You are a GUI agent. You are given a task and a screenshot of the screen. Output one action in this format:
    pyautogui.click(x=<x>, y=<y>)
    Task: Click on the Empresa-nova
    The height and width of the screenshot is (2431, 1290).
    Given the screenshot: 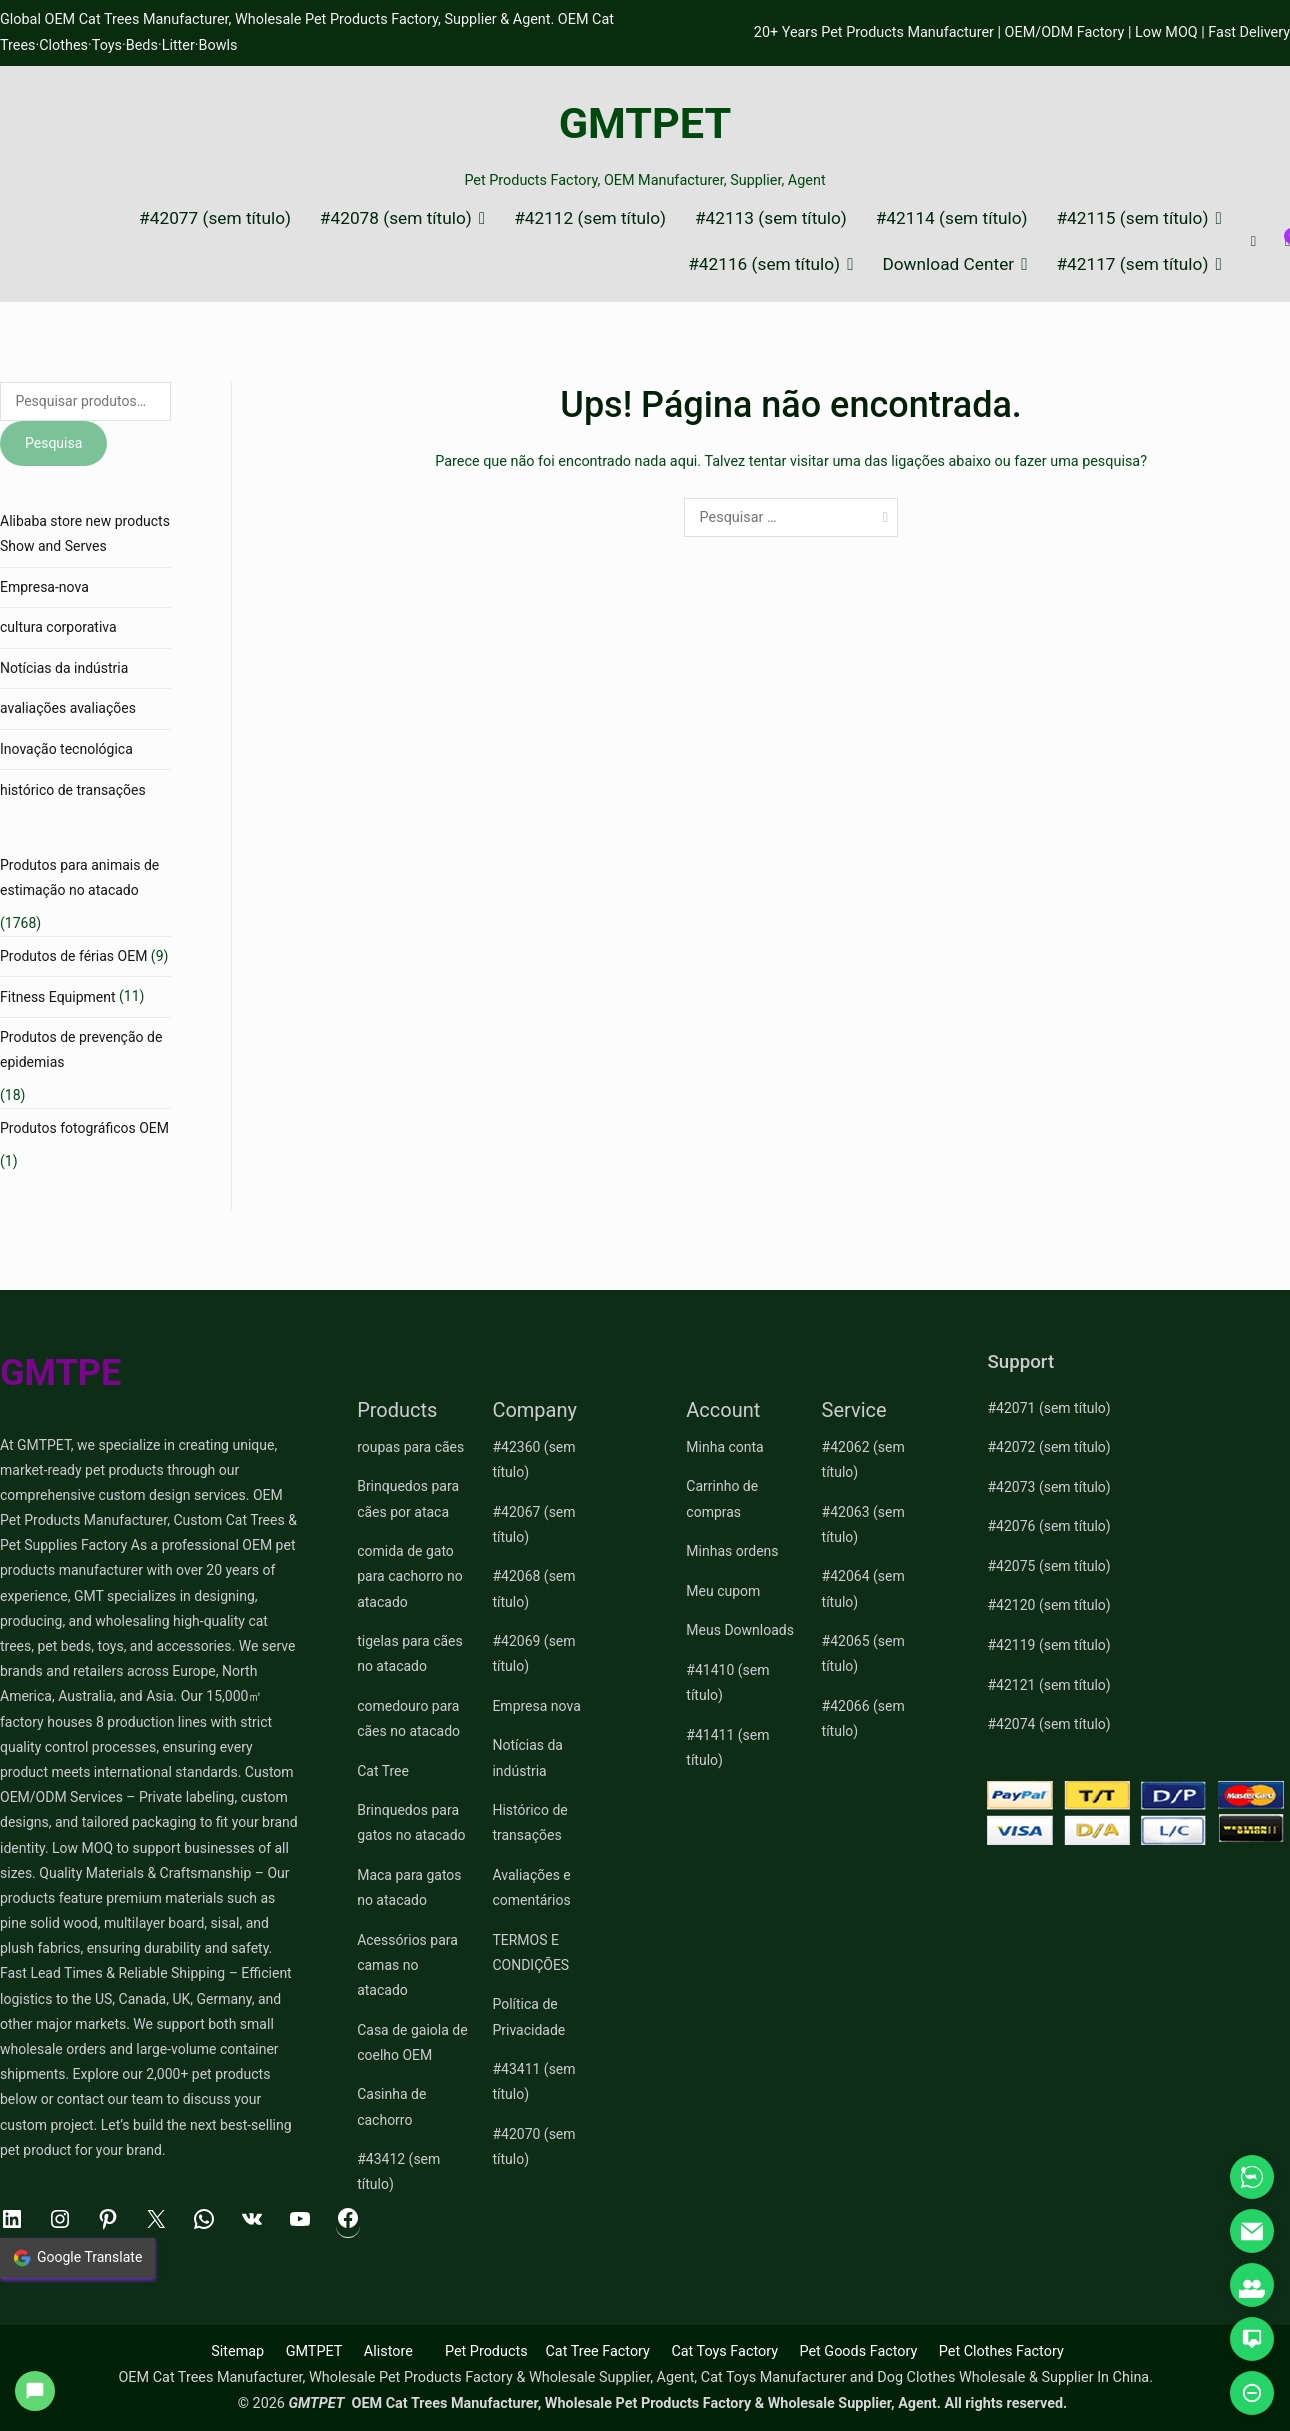 What is the action you would take?
    pyautogui.click(x=44, y=587)
    